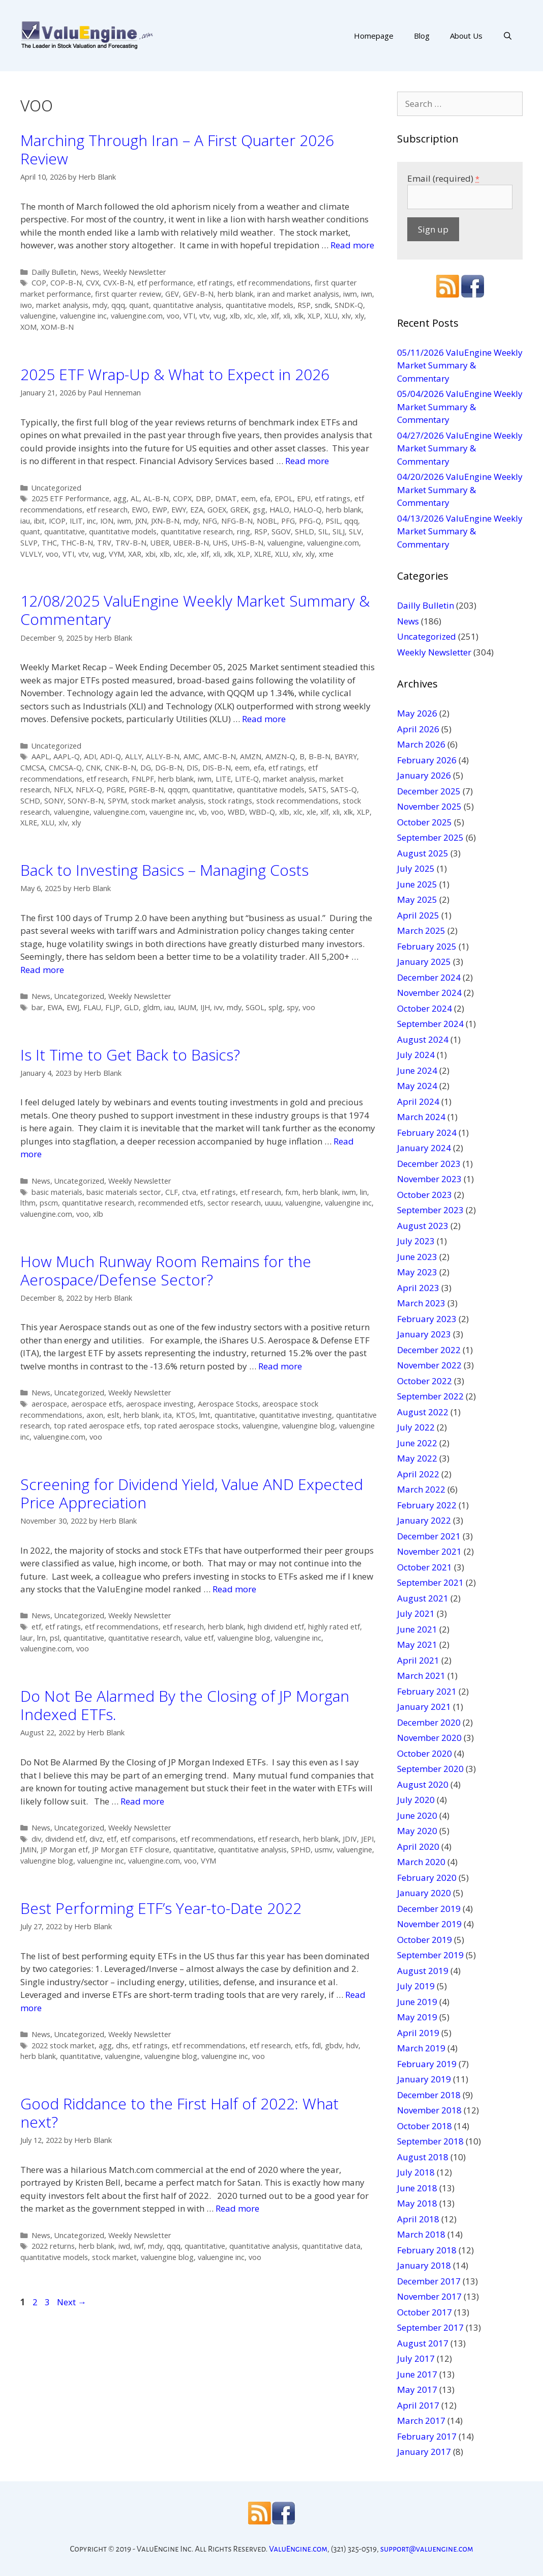 This screenshot has height=2576, width=543. What do you see at coordinates (292, 1007) in the screenshot?
I see `spy` at bounding box center [292, 1007].